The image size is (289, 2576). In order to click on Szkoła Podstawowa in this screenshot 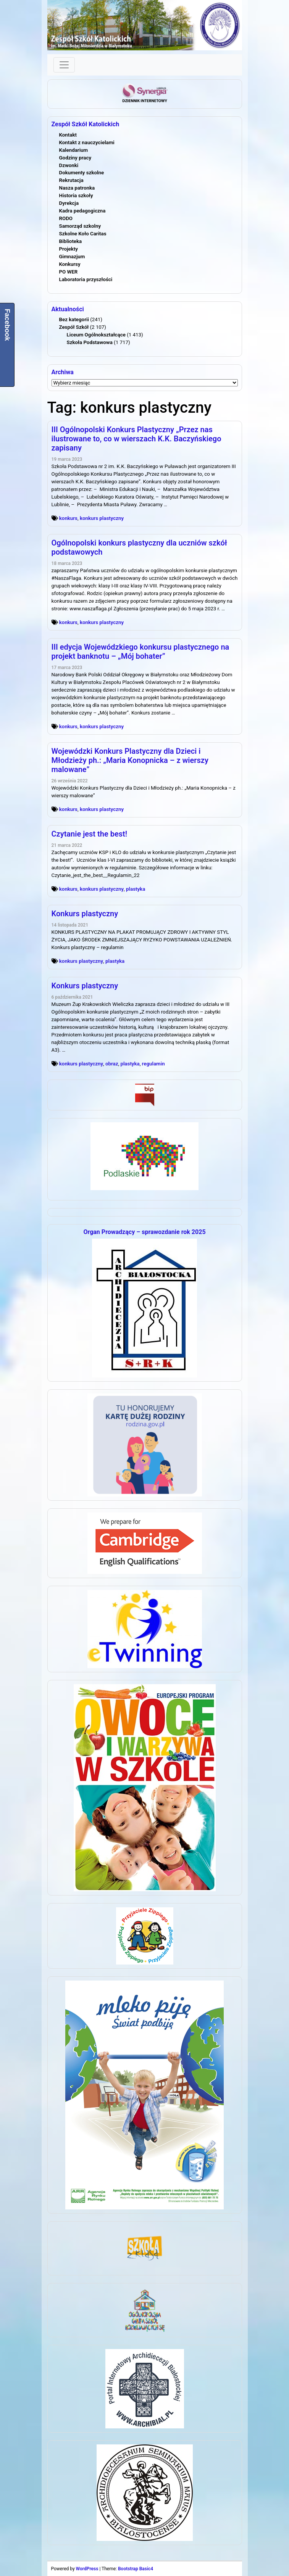, I will do `click(90, 342)`.